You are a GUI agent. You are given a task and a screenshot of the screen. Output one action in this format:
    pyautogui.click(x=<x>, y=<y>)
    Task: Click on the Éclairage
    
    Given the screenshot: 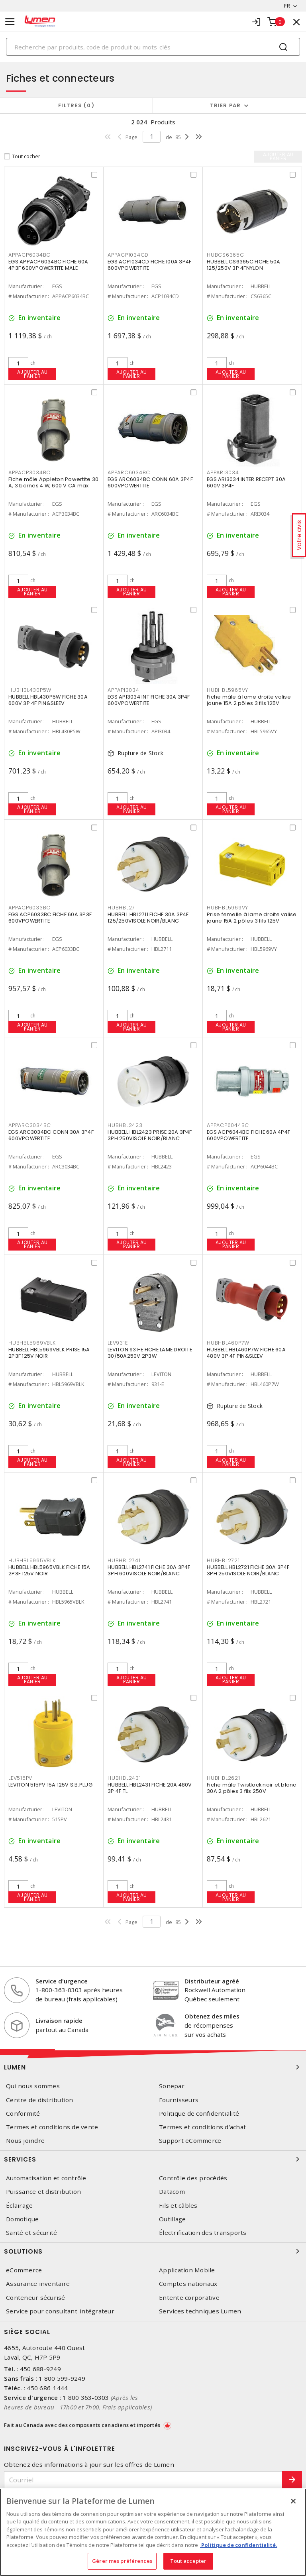 What is the action you would take?
    pyautogui.click(x=19, y=2205)
    